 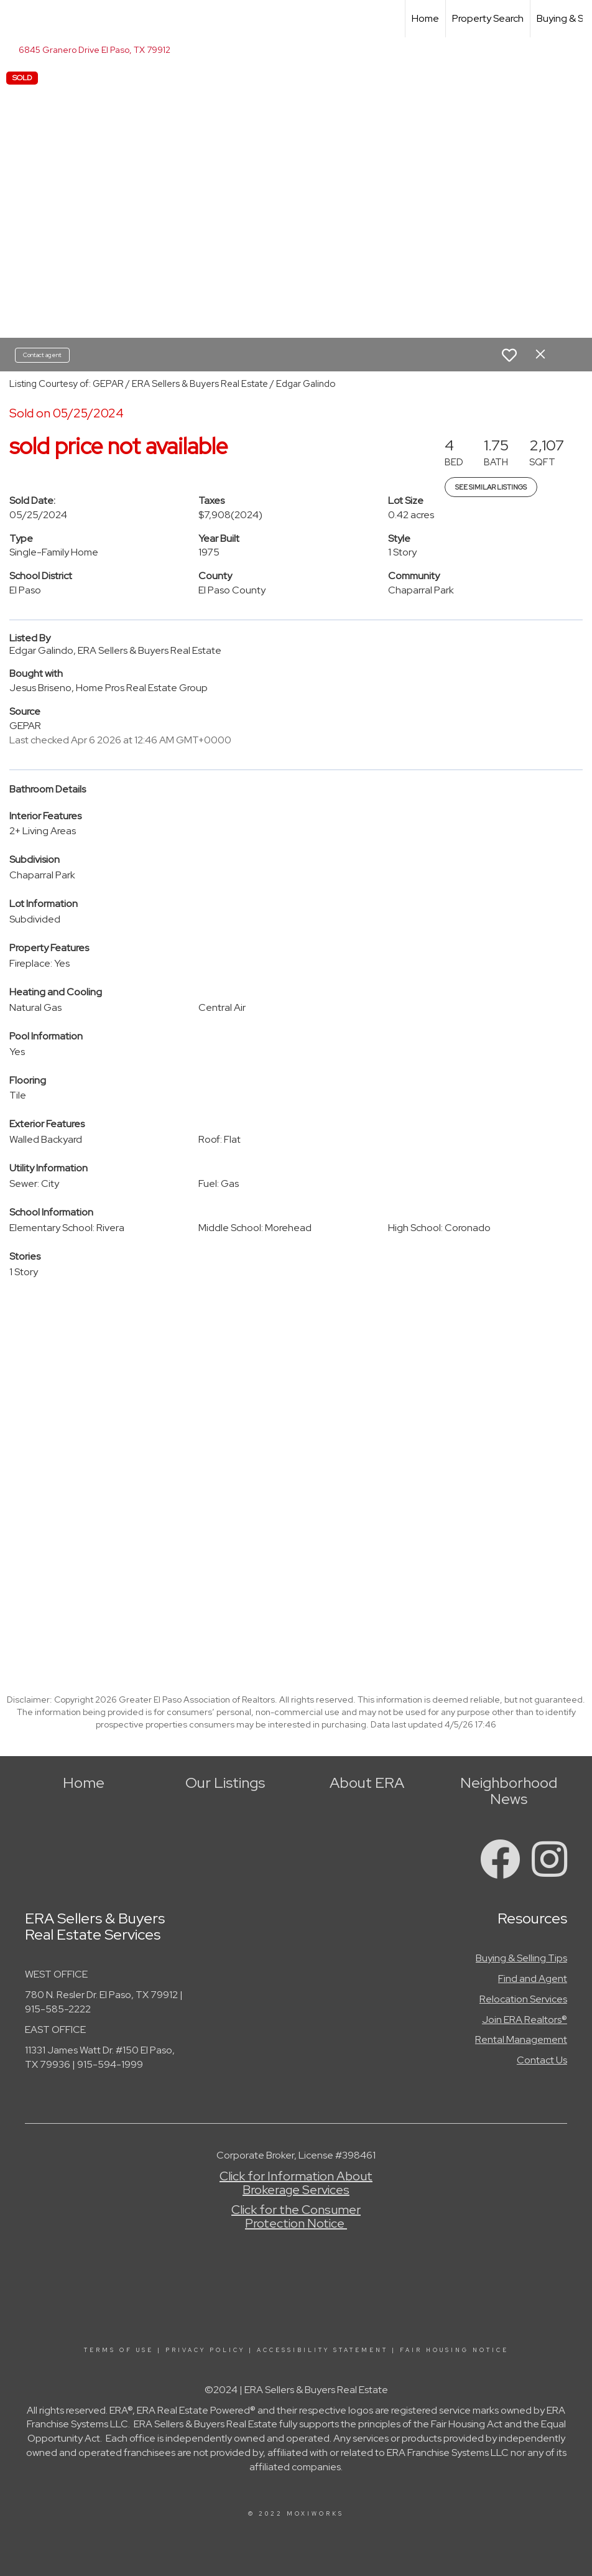 What do you see at coordinates (454, 2350) in the screenshot?
I see `Fair Housing Notice` at bounding box center [454, 2350].